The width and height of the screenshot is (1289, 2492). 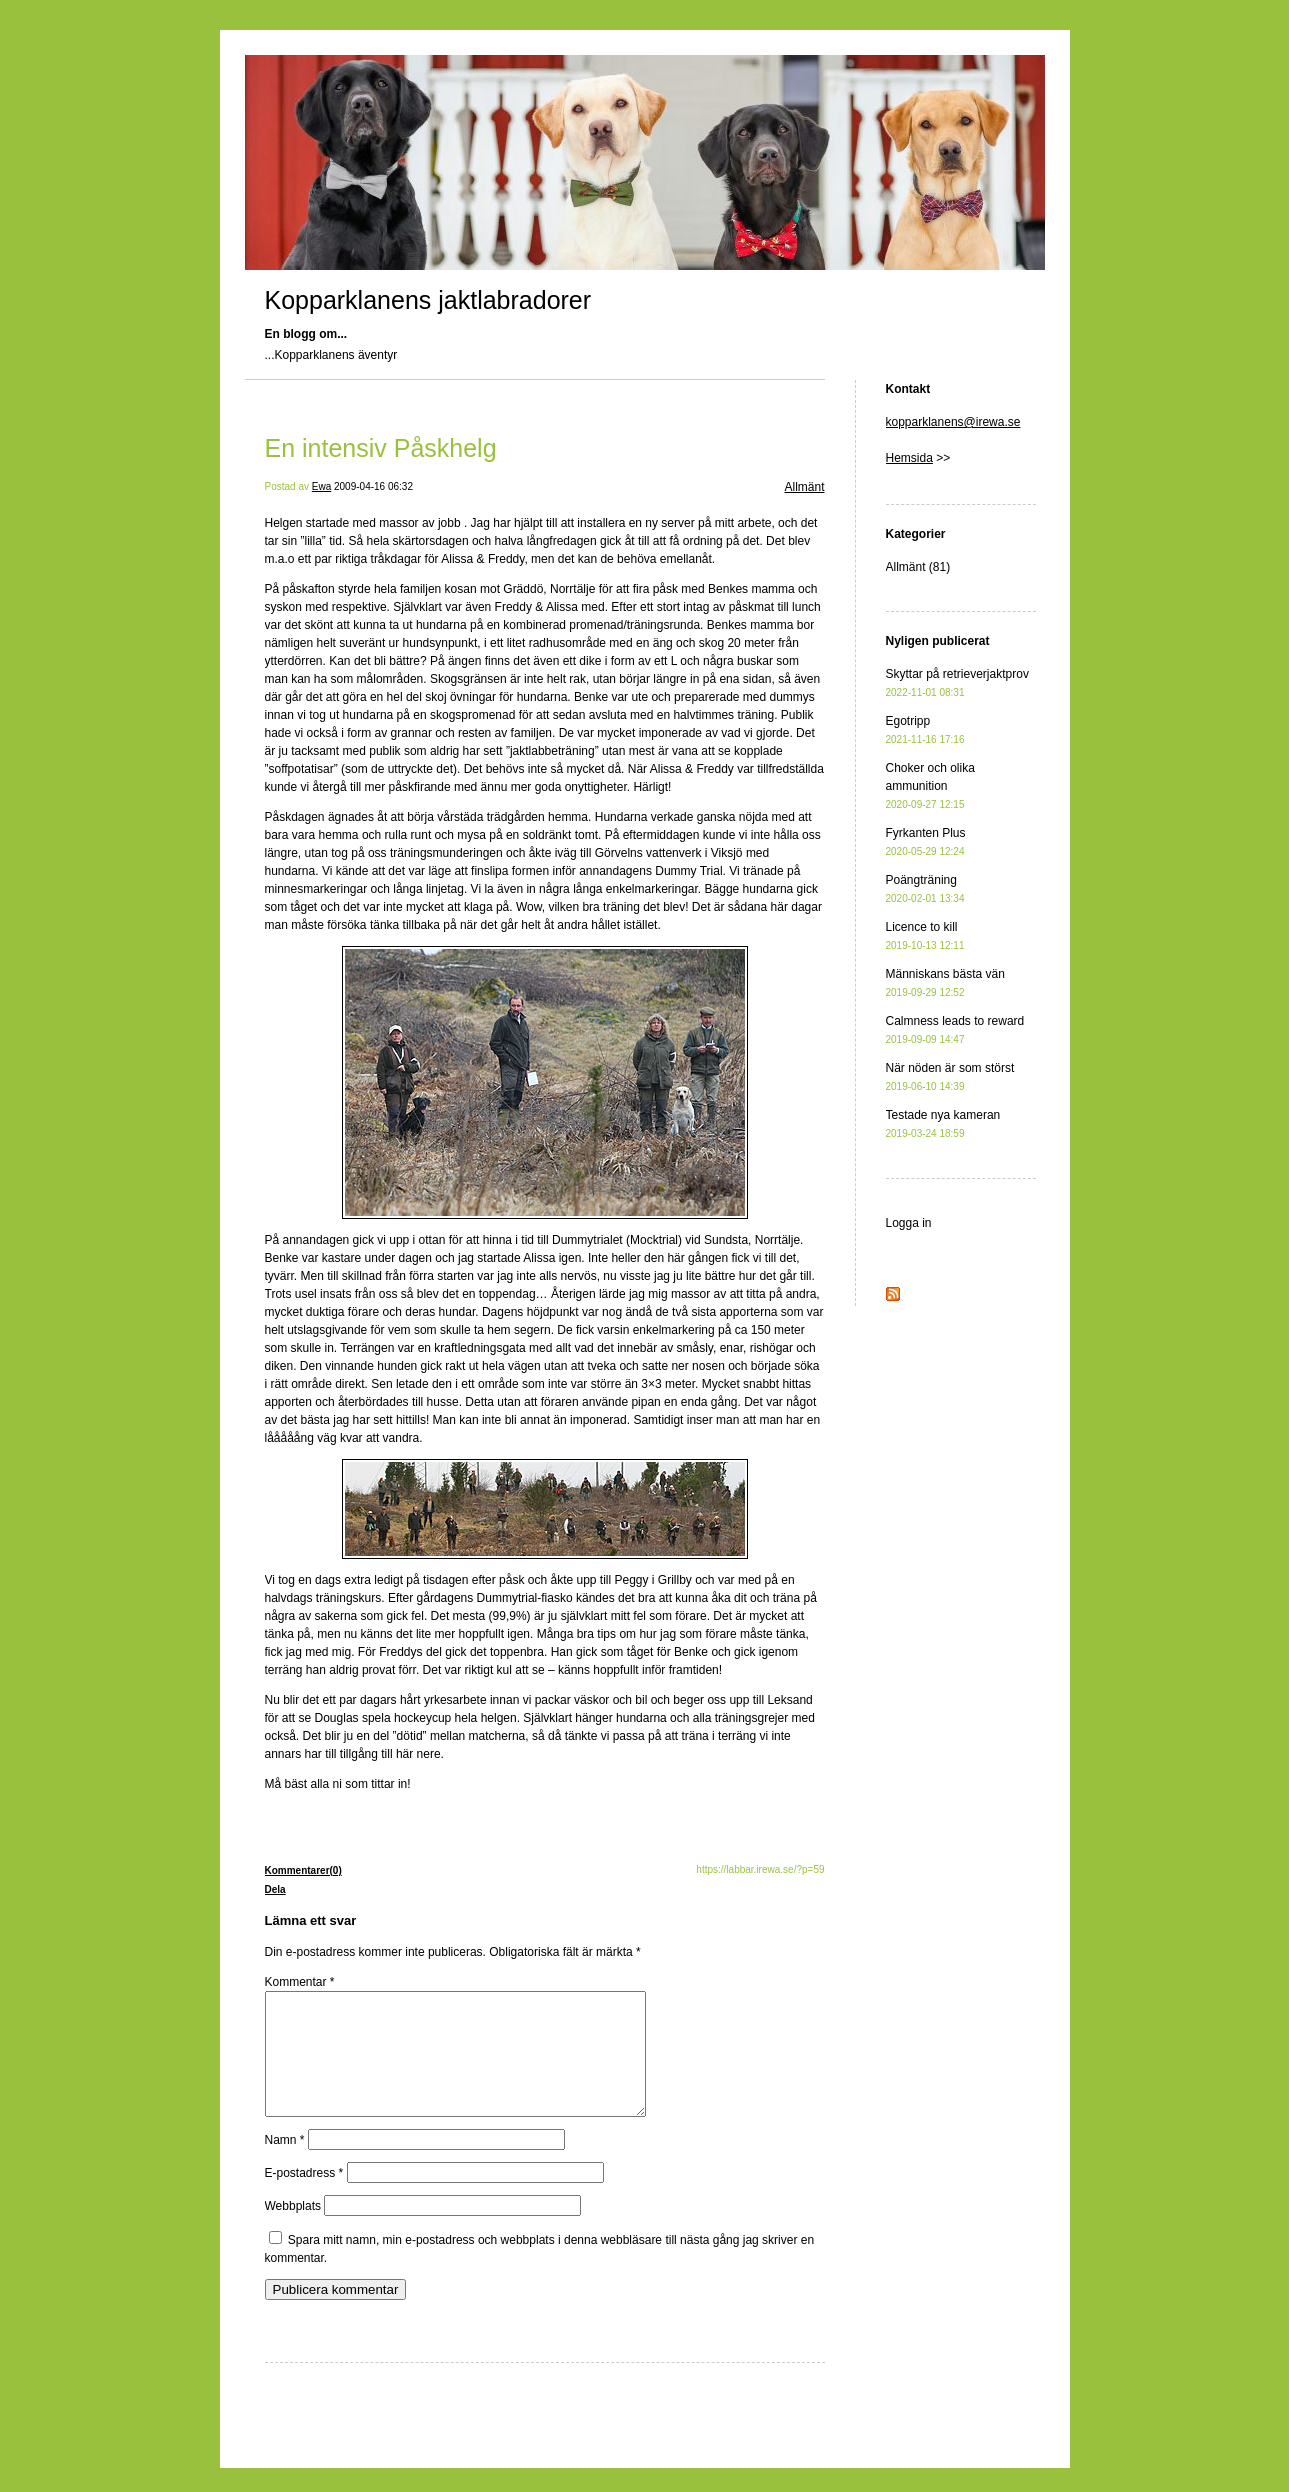 What do you see at coordinates (373, 486) in the screenshot?
I see `2009-04-16 06:32` at bounding box center [373, 486].